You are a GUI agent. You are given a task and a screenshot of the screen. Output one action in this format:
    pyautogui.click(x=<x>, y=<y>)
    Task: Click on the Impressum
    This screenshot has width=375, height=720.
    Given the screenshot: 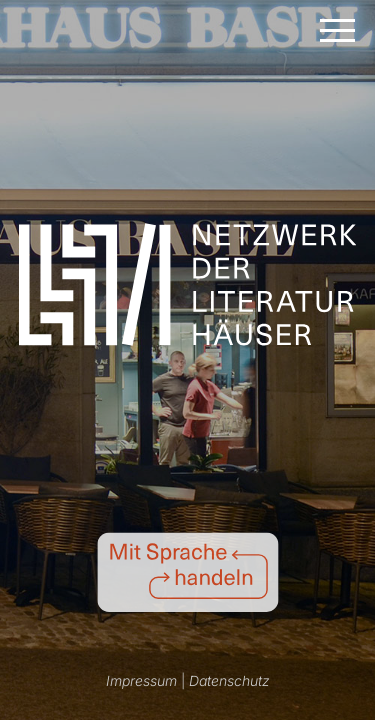 What is the action you would take?
    pyautogui.click(x=141, y=680)
    